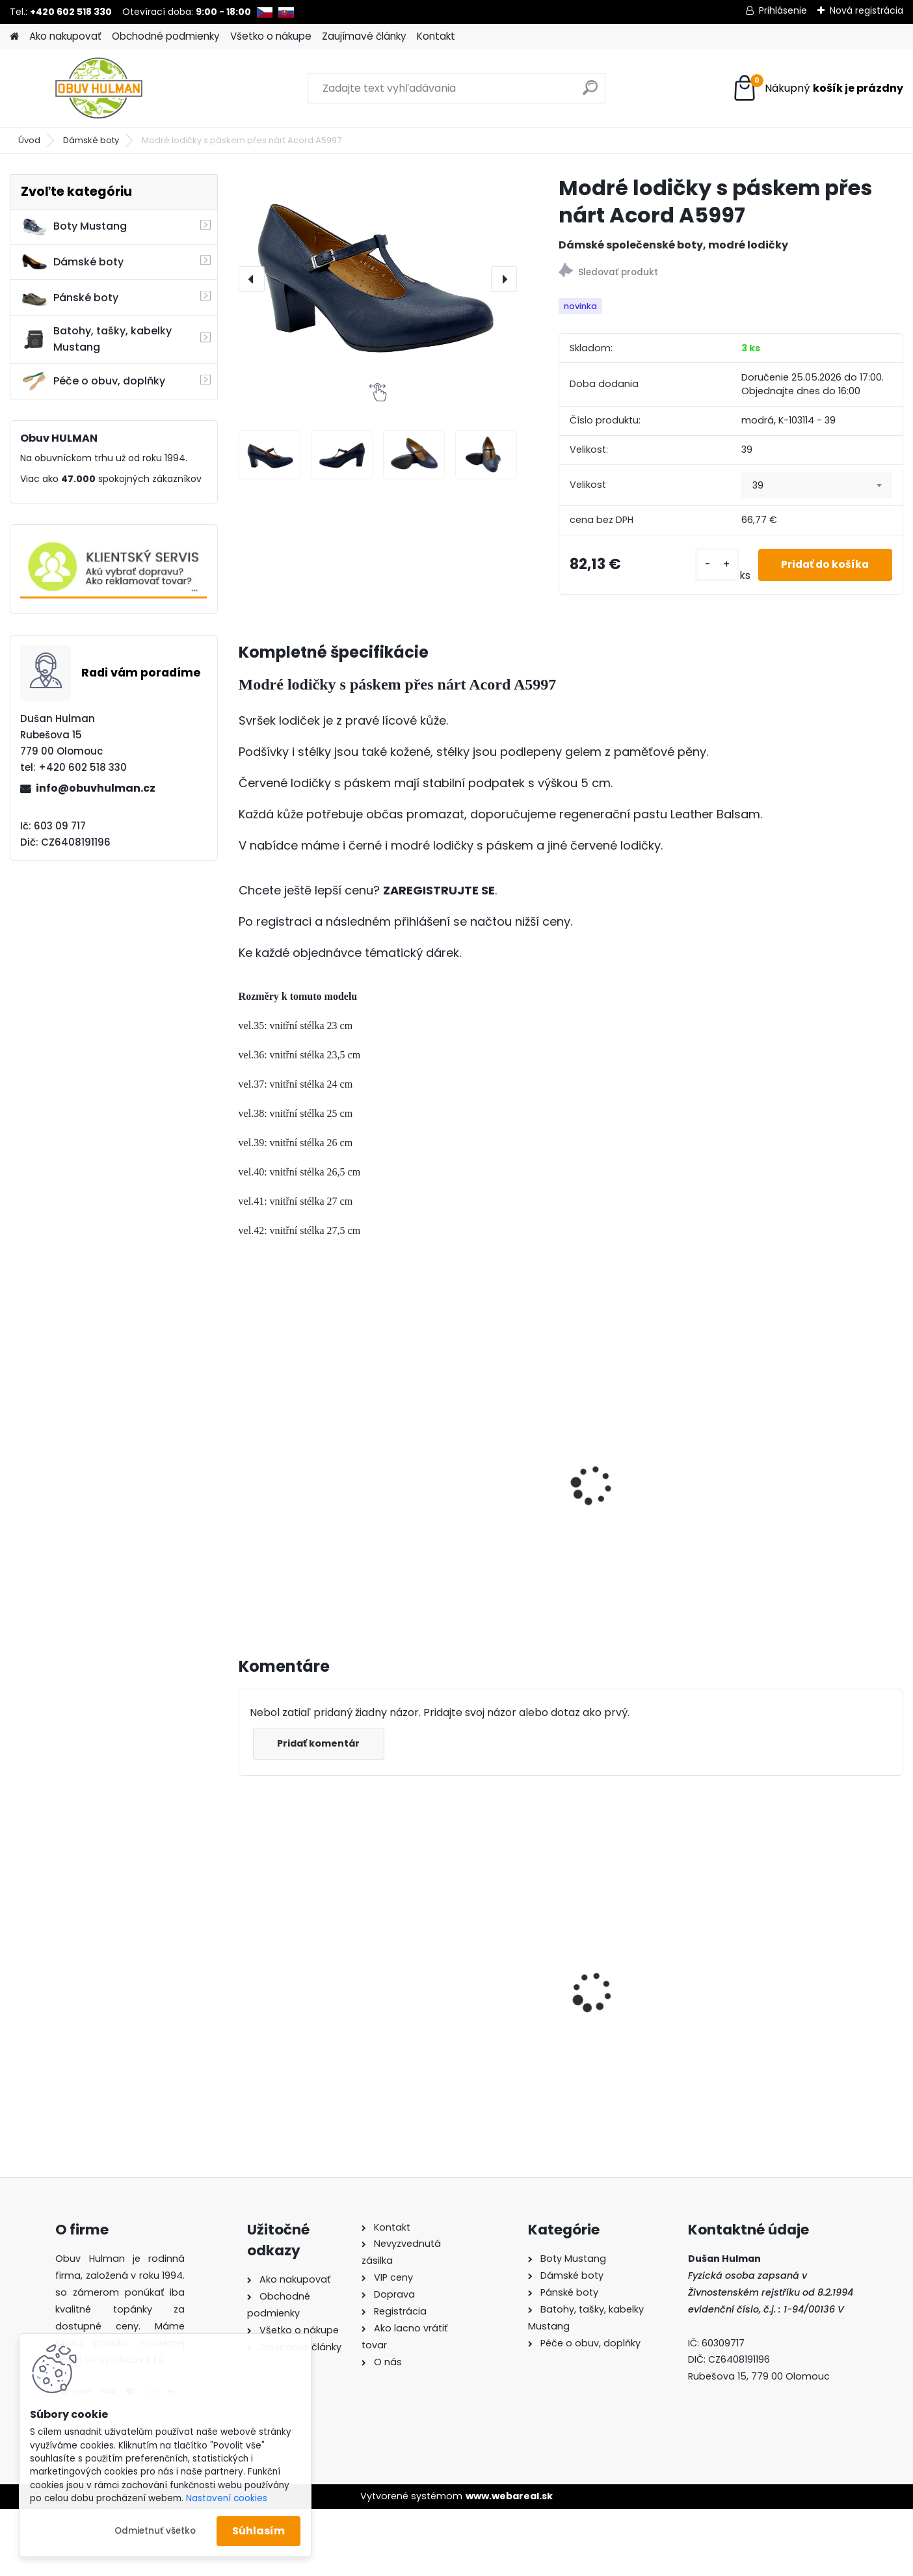  Describe the element at coordinates (436, 36) in the screenshot. I see `Kontakt` at that location.